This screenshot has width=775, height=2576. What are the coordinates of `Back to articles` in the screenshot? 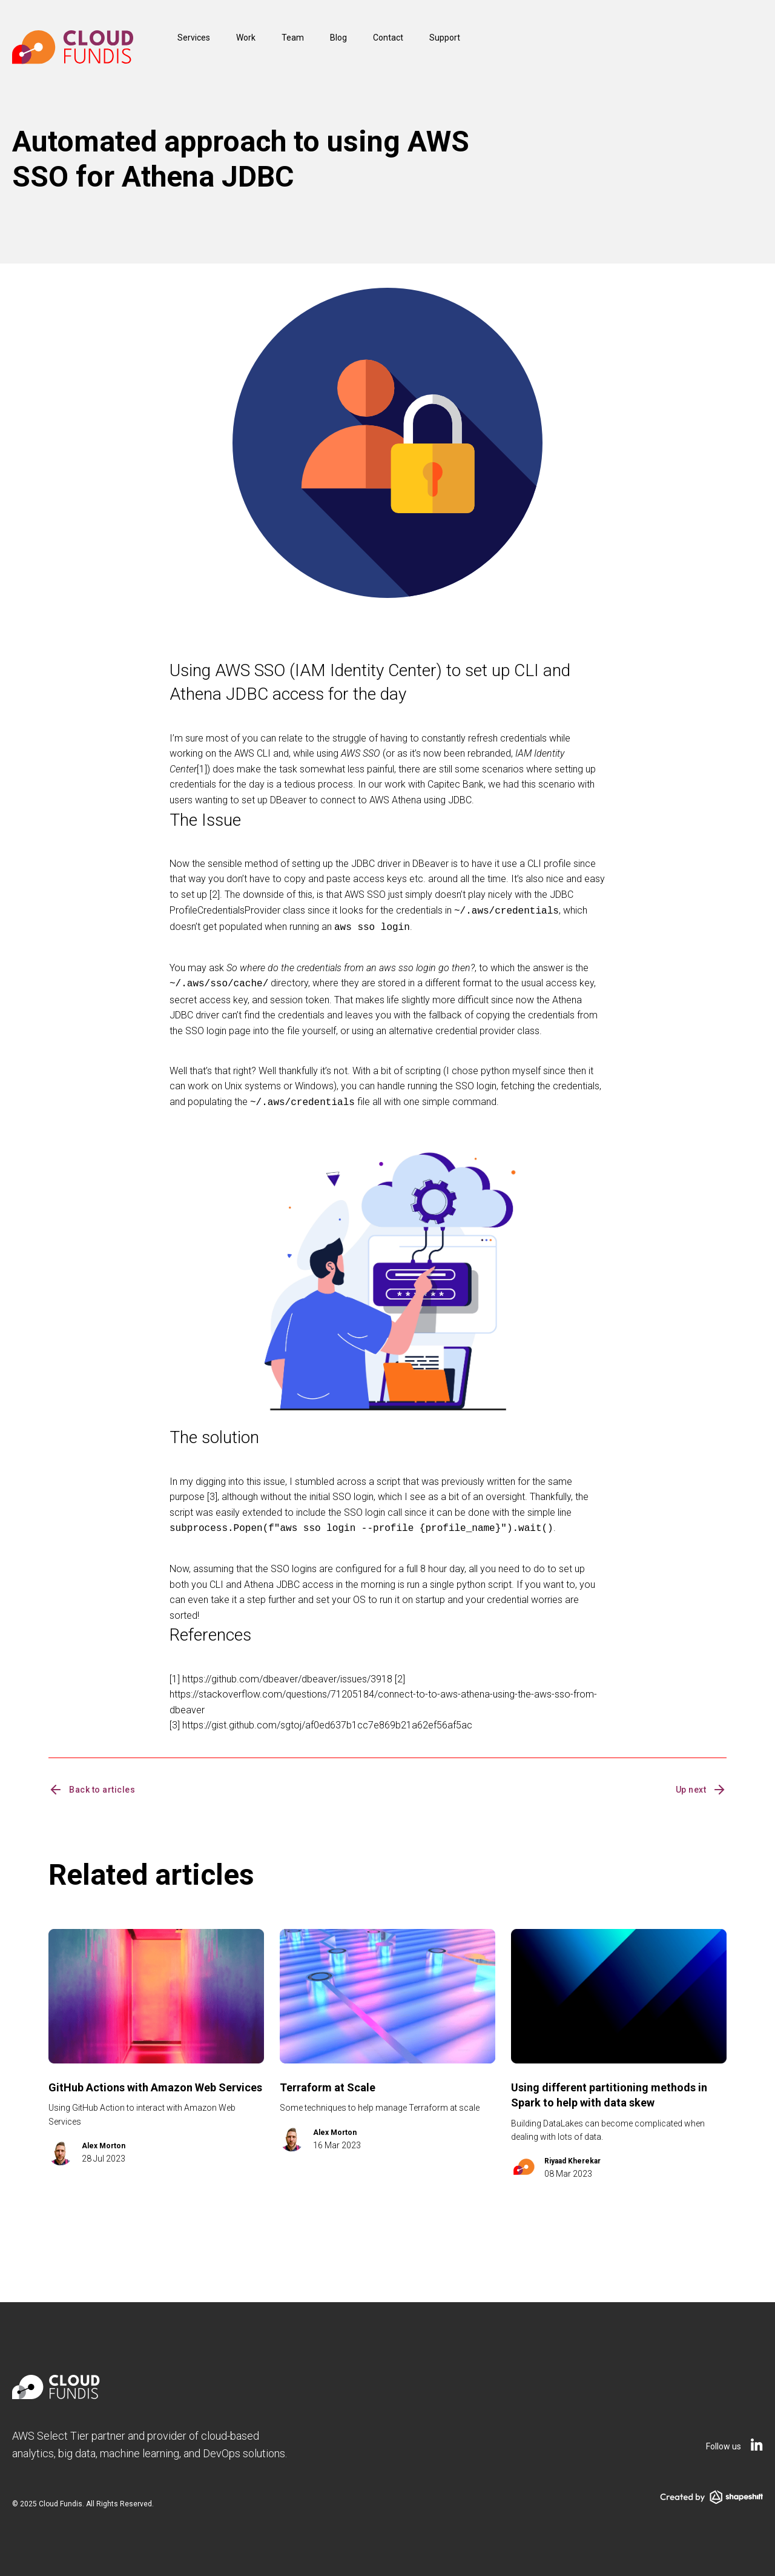 It's located at (91, 1783).